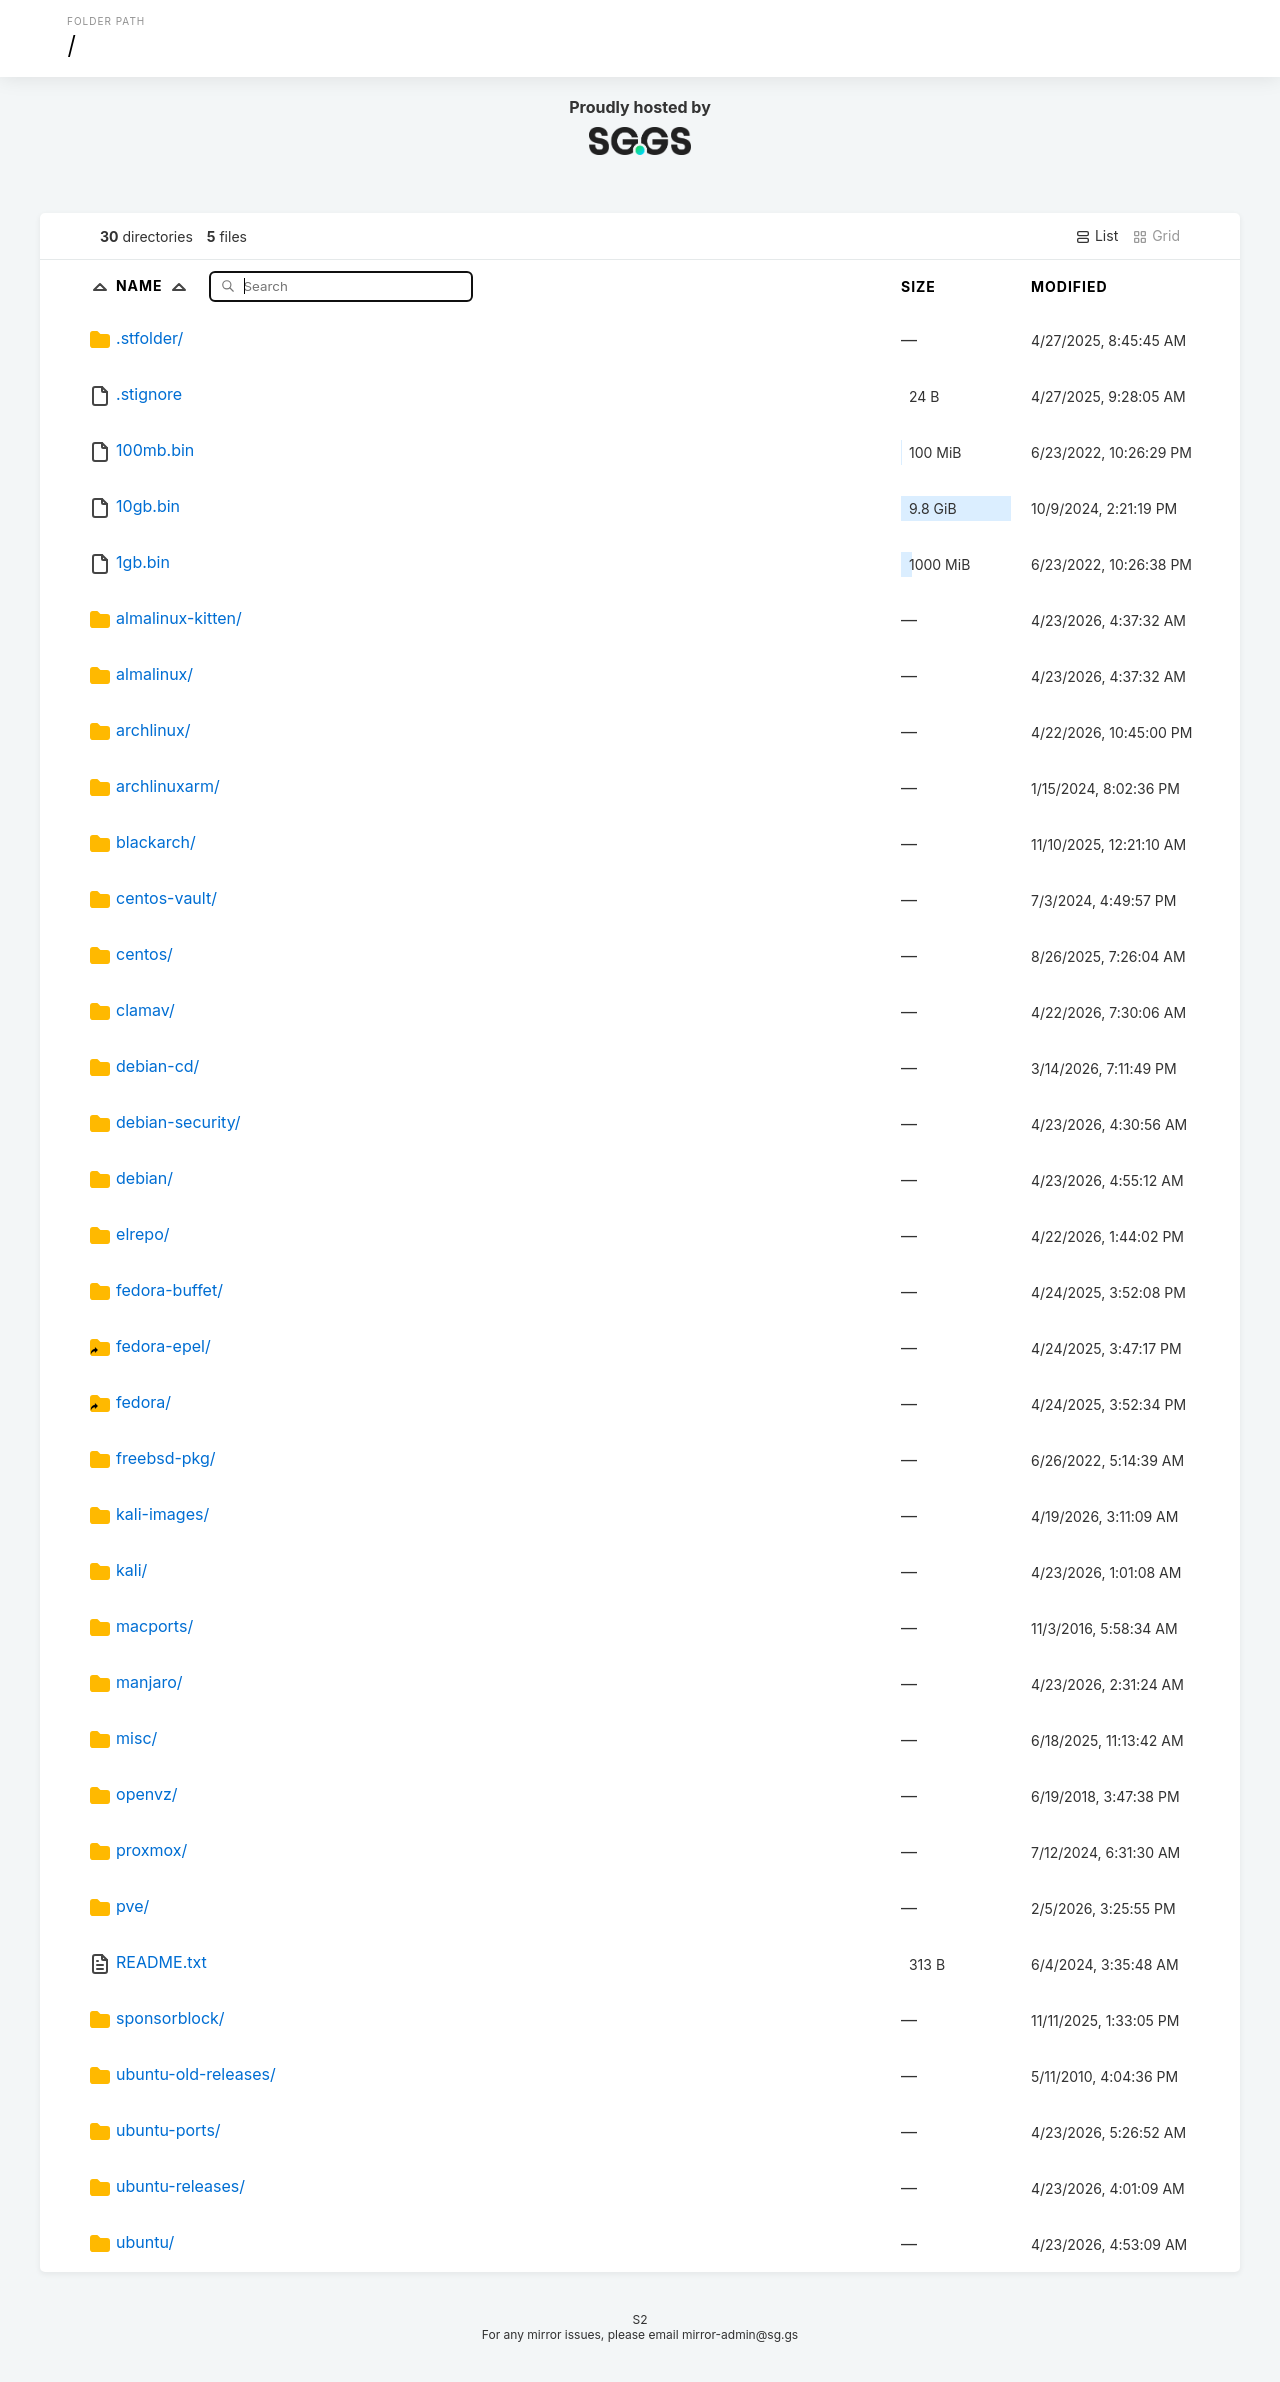 The image size is (1280, 2382). Describe the element at coordinates (155, 285) in the screenshot. I see `Name` at that location.